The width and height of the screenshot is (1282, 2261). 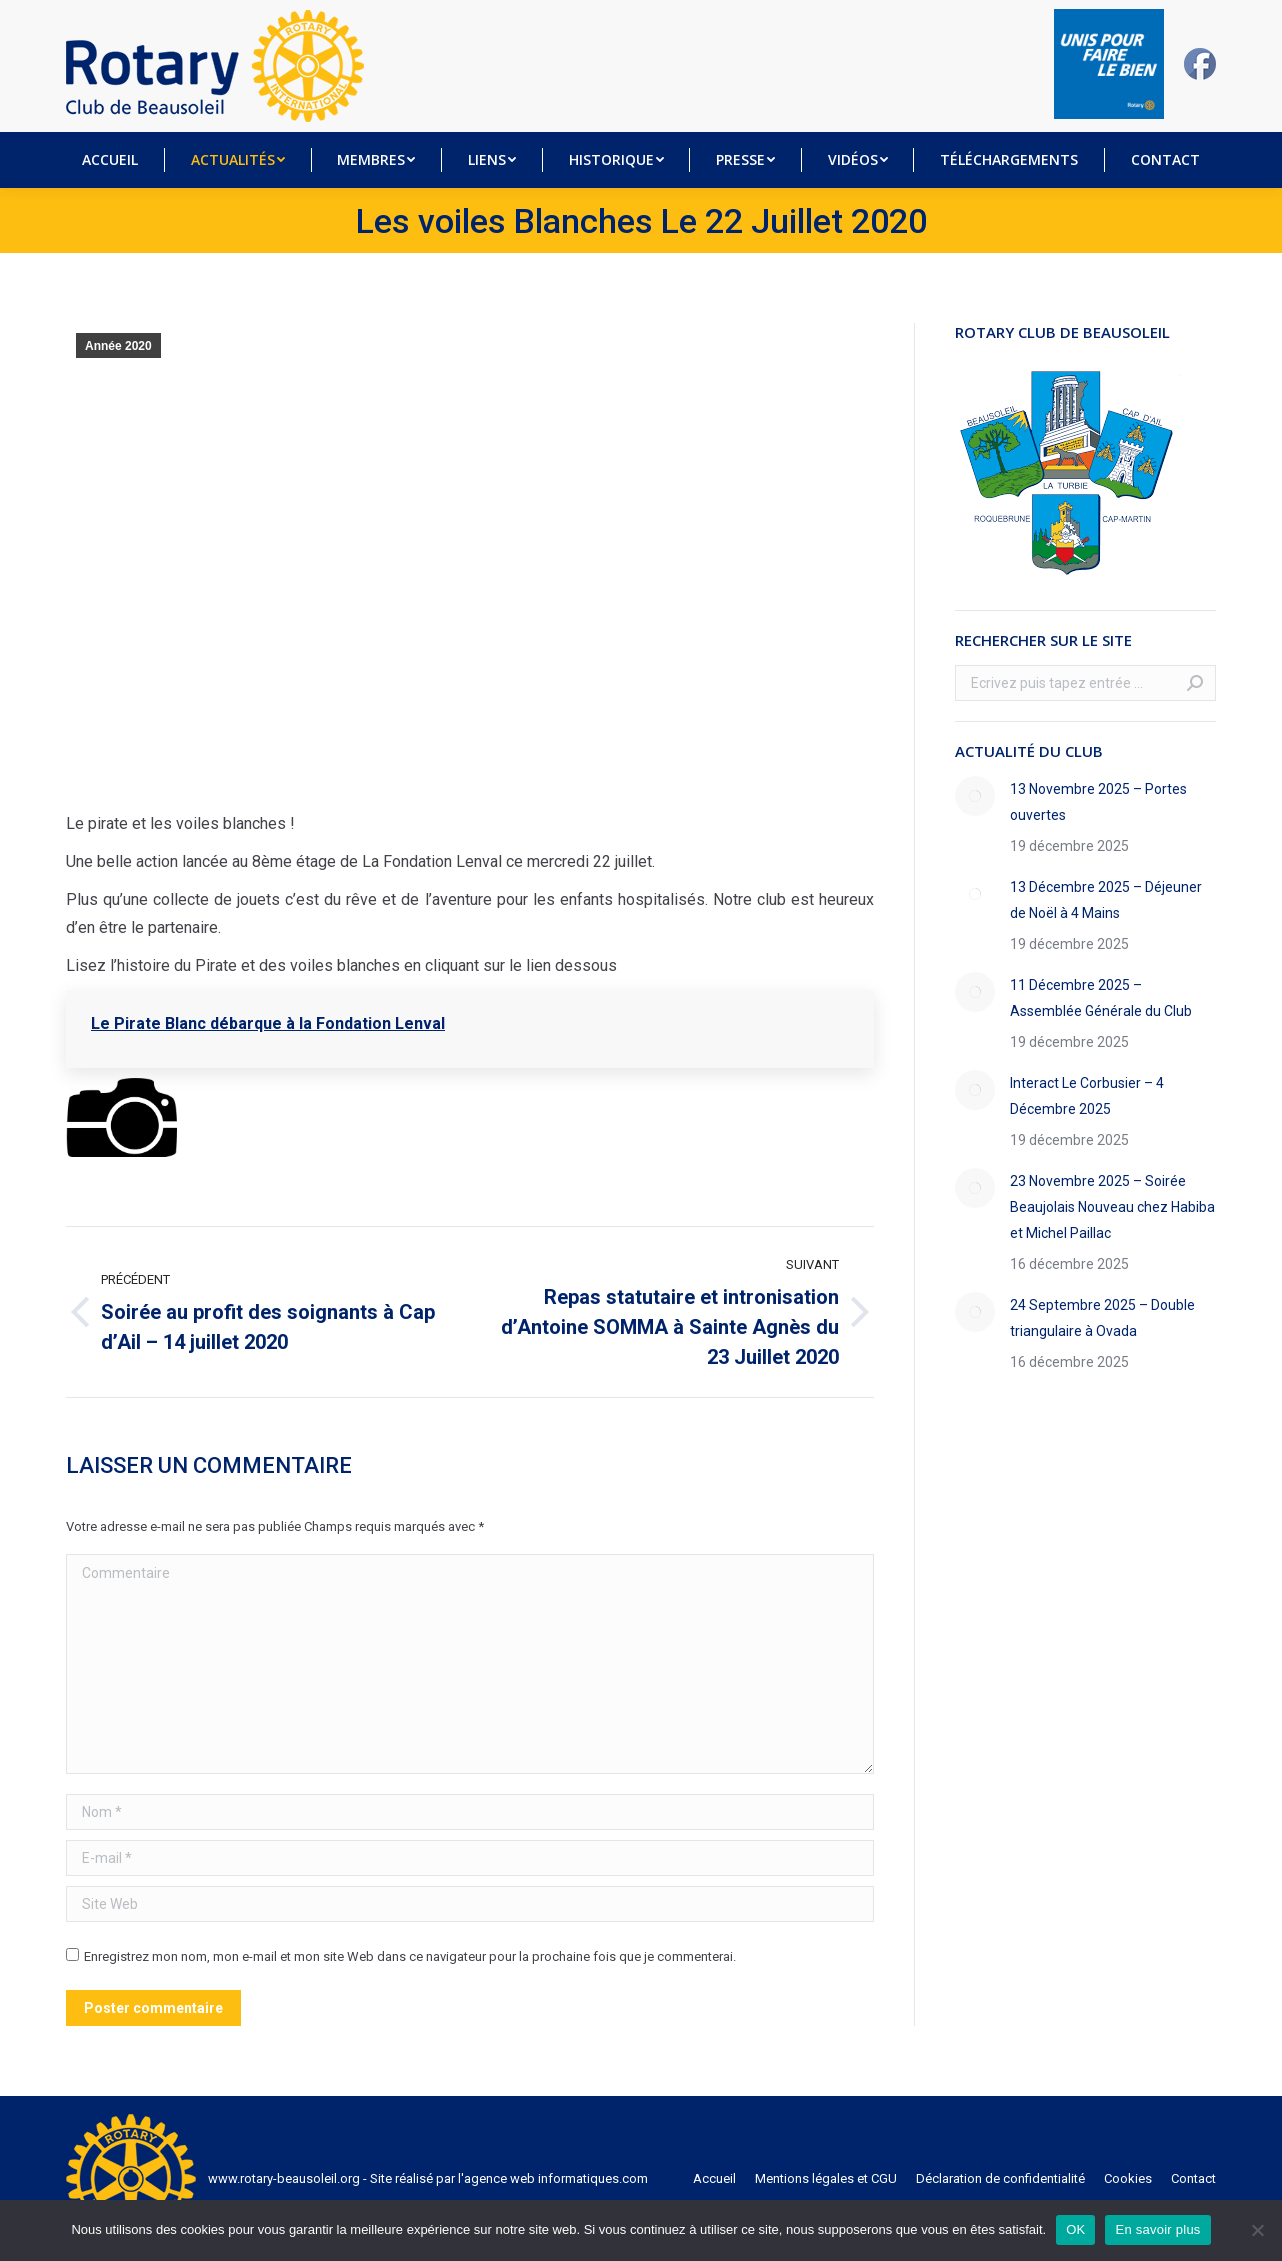 What do you see at coordinates (1098, 802) in the screenshot?
I see `13 Novembre 2025 – Portes ouvertes` at bounding box center [1098, 802].